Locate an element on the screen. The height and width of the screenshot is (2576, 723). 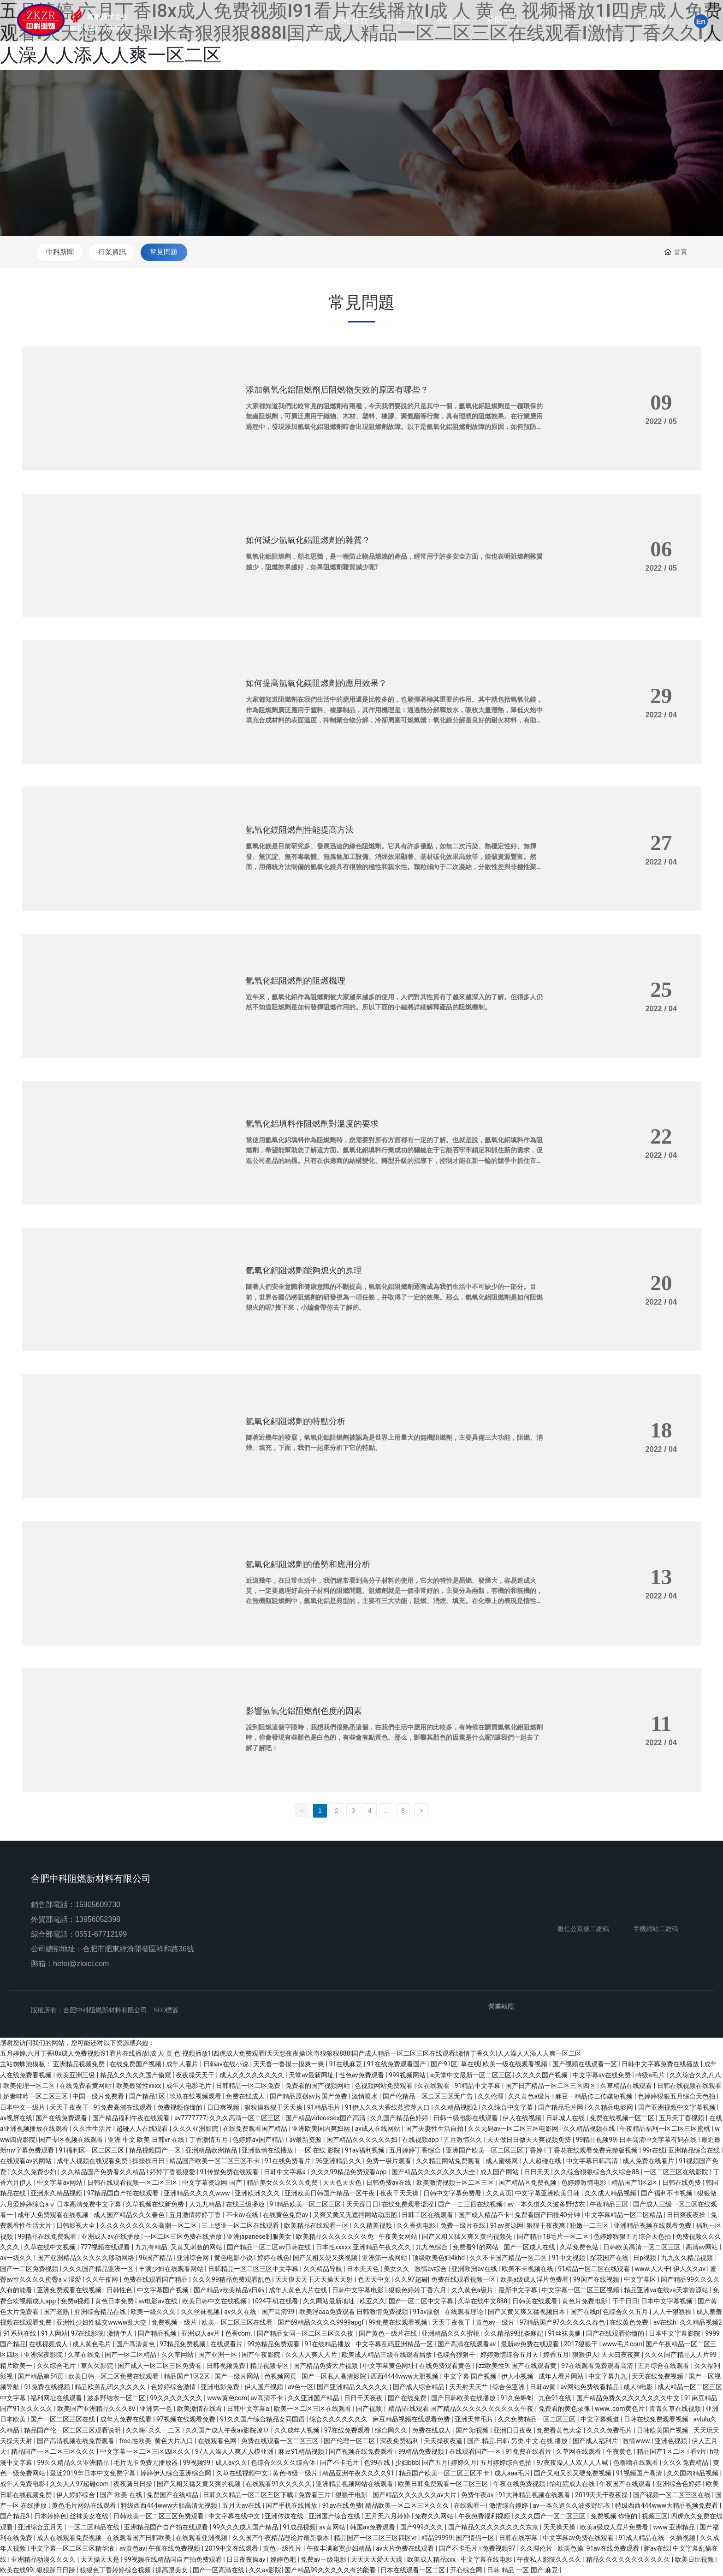
亚洲成人av在线播放 is located at coordinates (111, 2237).